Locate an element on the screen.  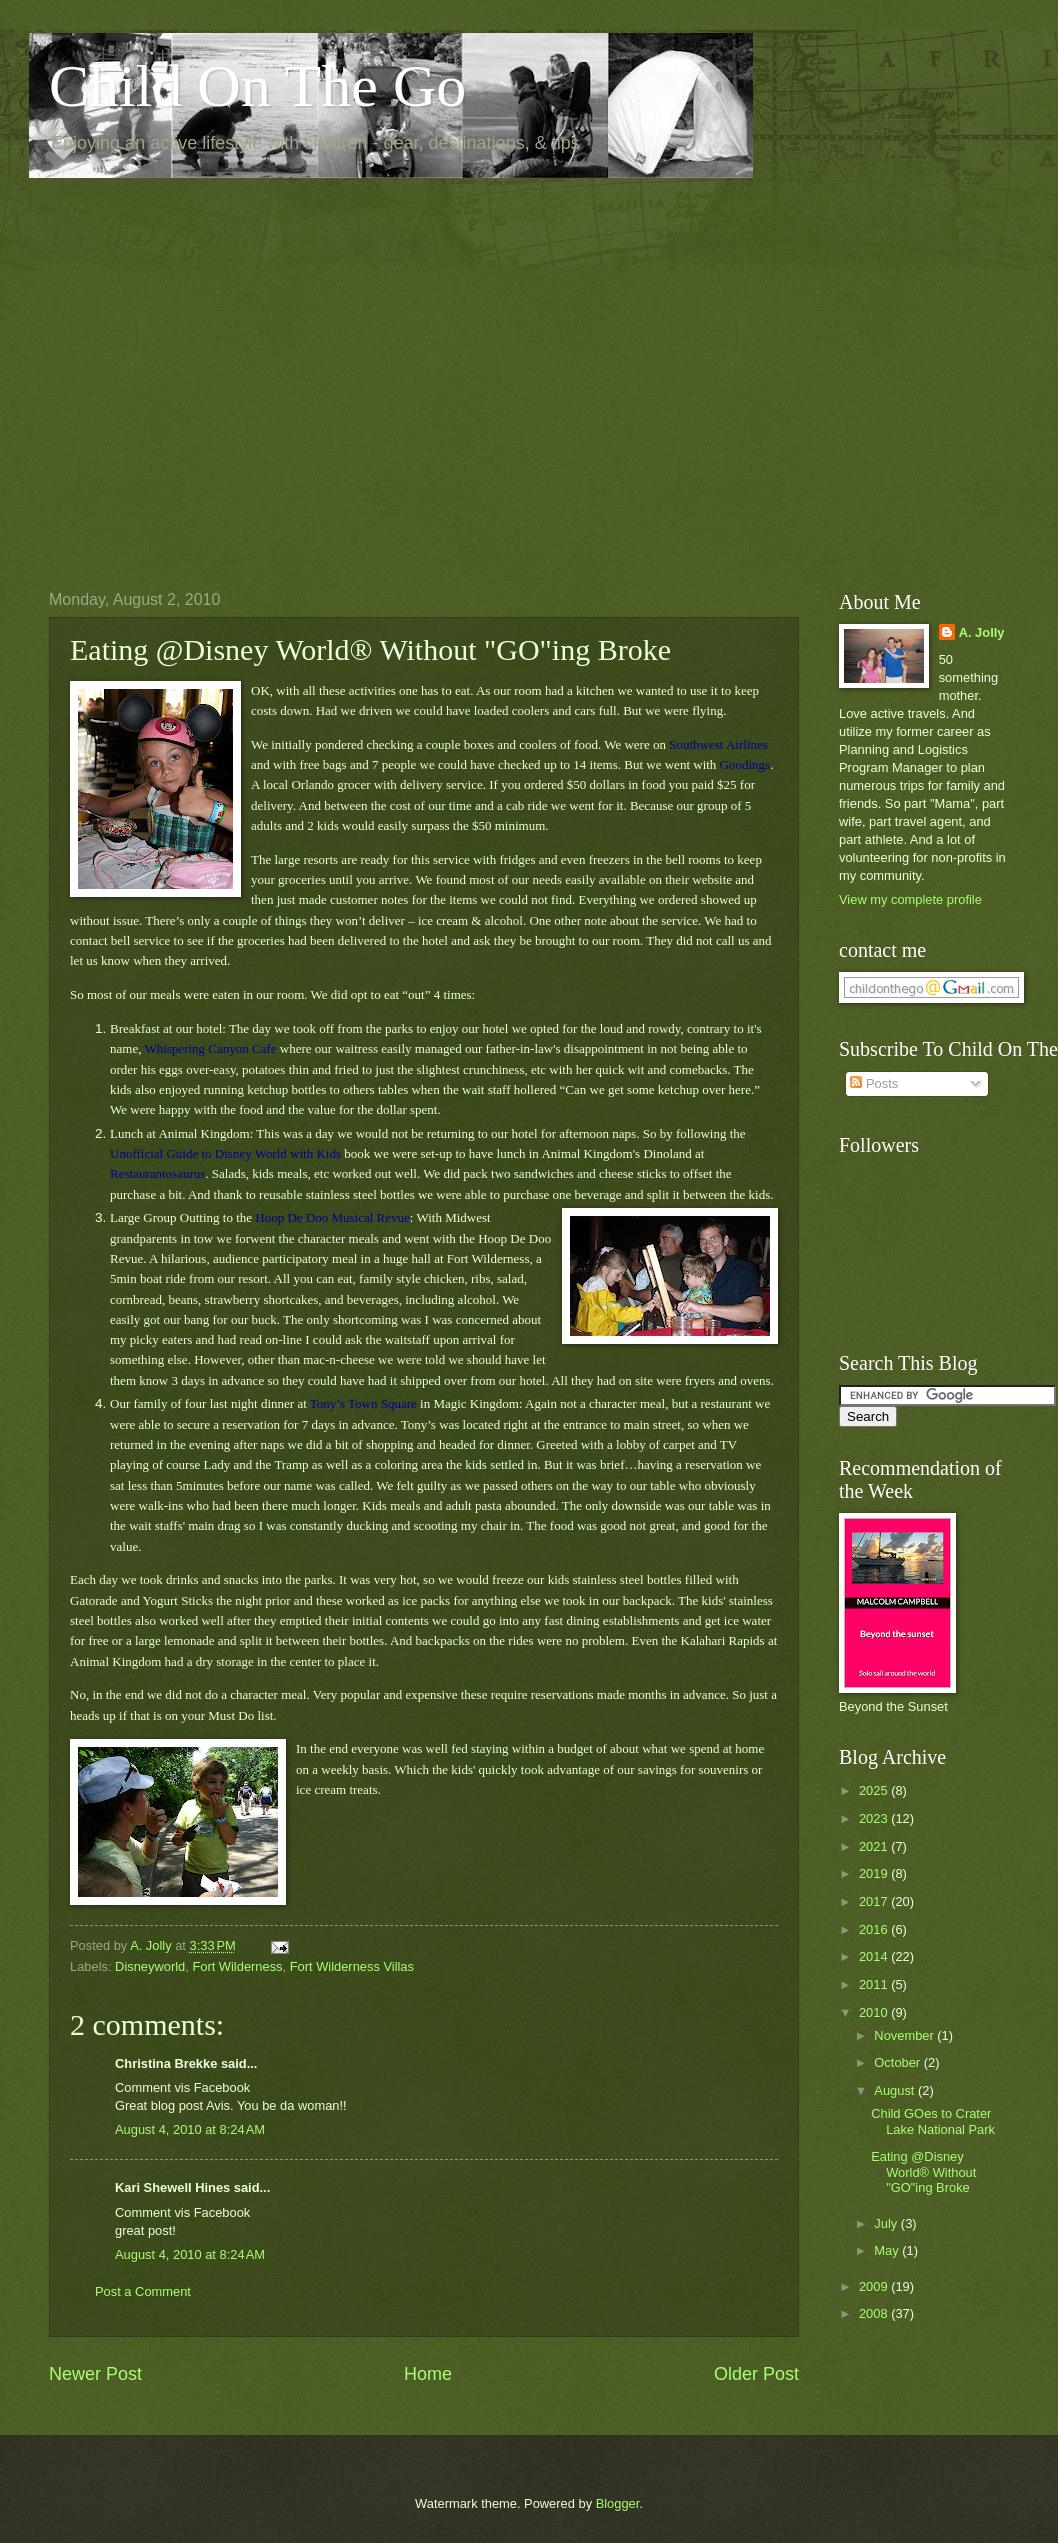
Older Post is located at coordinates (756, 2374).